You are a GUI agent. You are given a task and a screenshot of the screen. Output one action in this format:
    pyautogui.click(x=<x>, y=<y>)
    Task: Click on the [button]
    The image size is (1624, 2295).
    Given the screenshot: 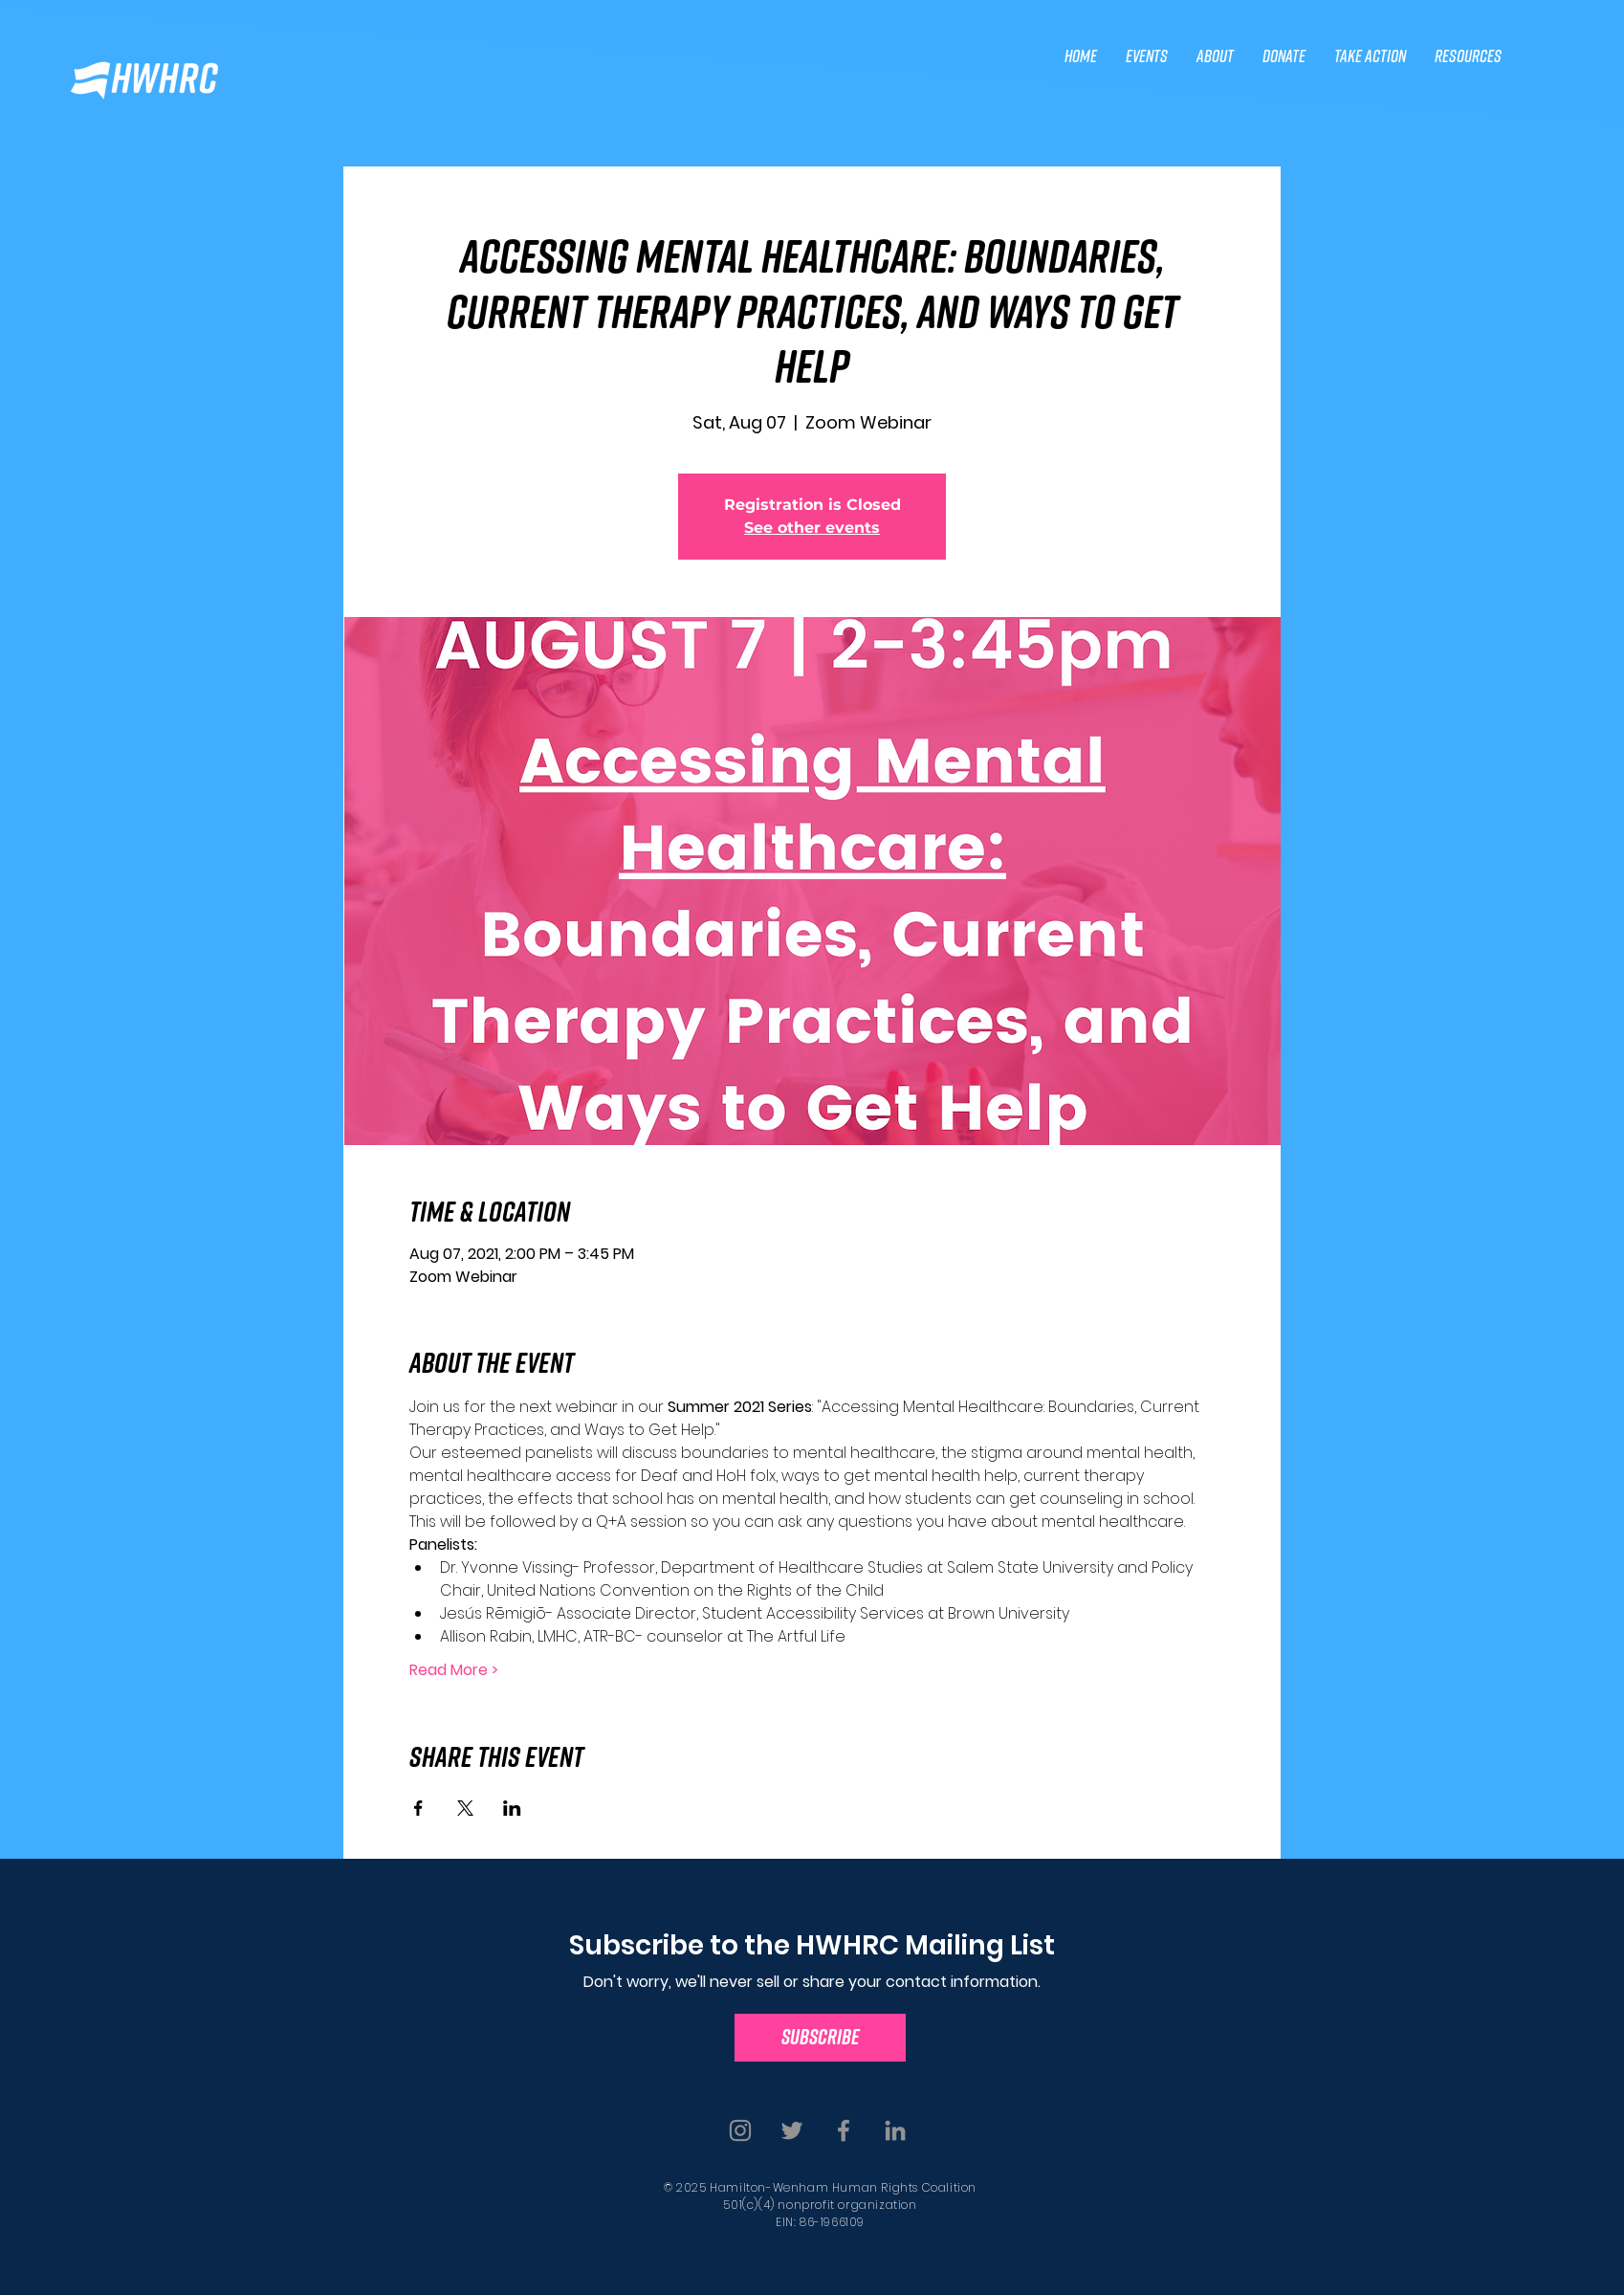 What is the action you would take?
    pyautogui.click(x=1146, y=56)
    